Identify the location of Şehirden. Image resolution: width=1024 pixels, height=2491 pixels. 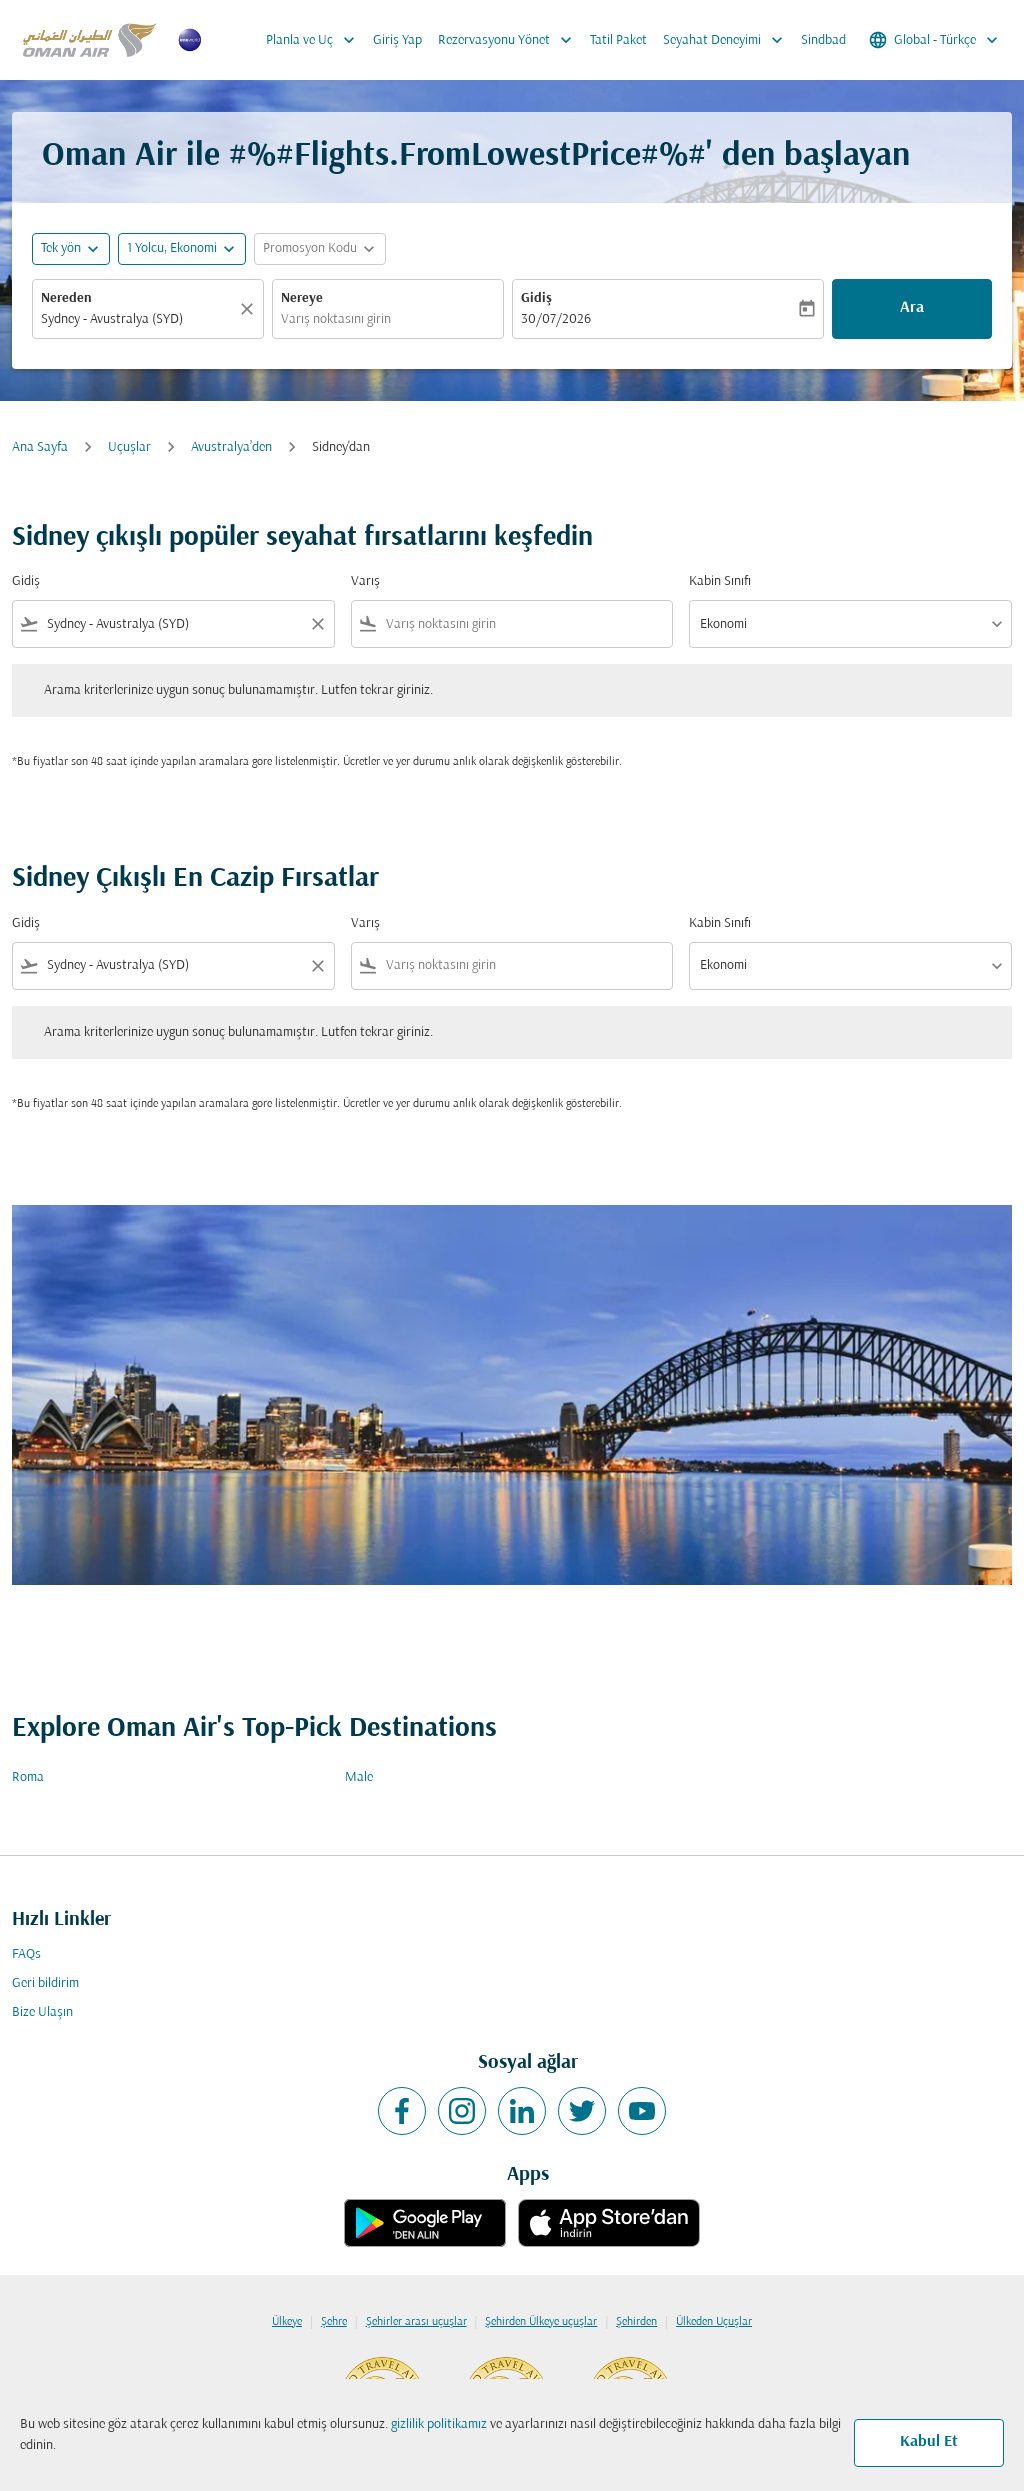
(636, 2322).